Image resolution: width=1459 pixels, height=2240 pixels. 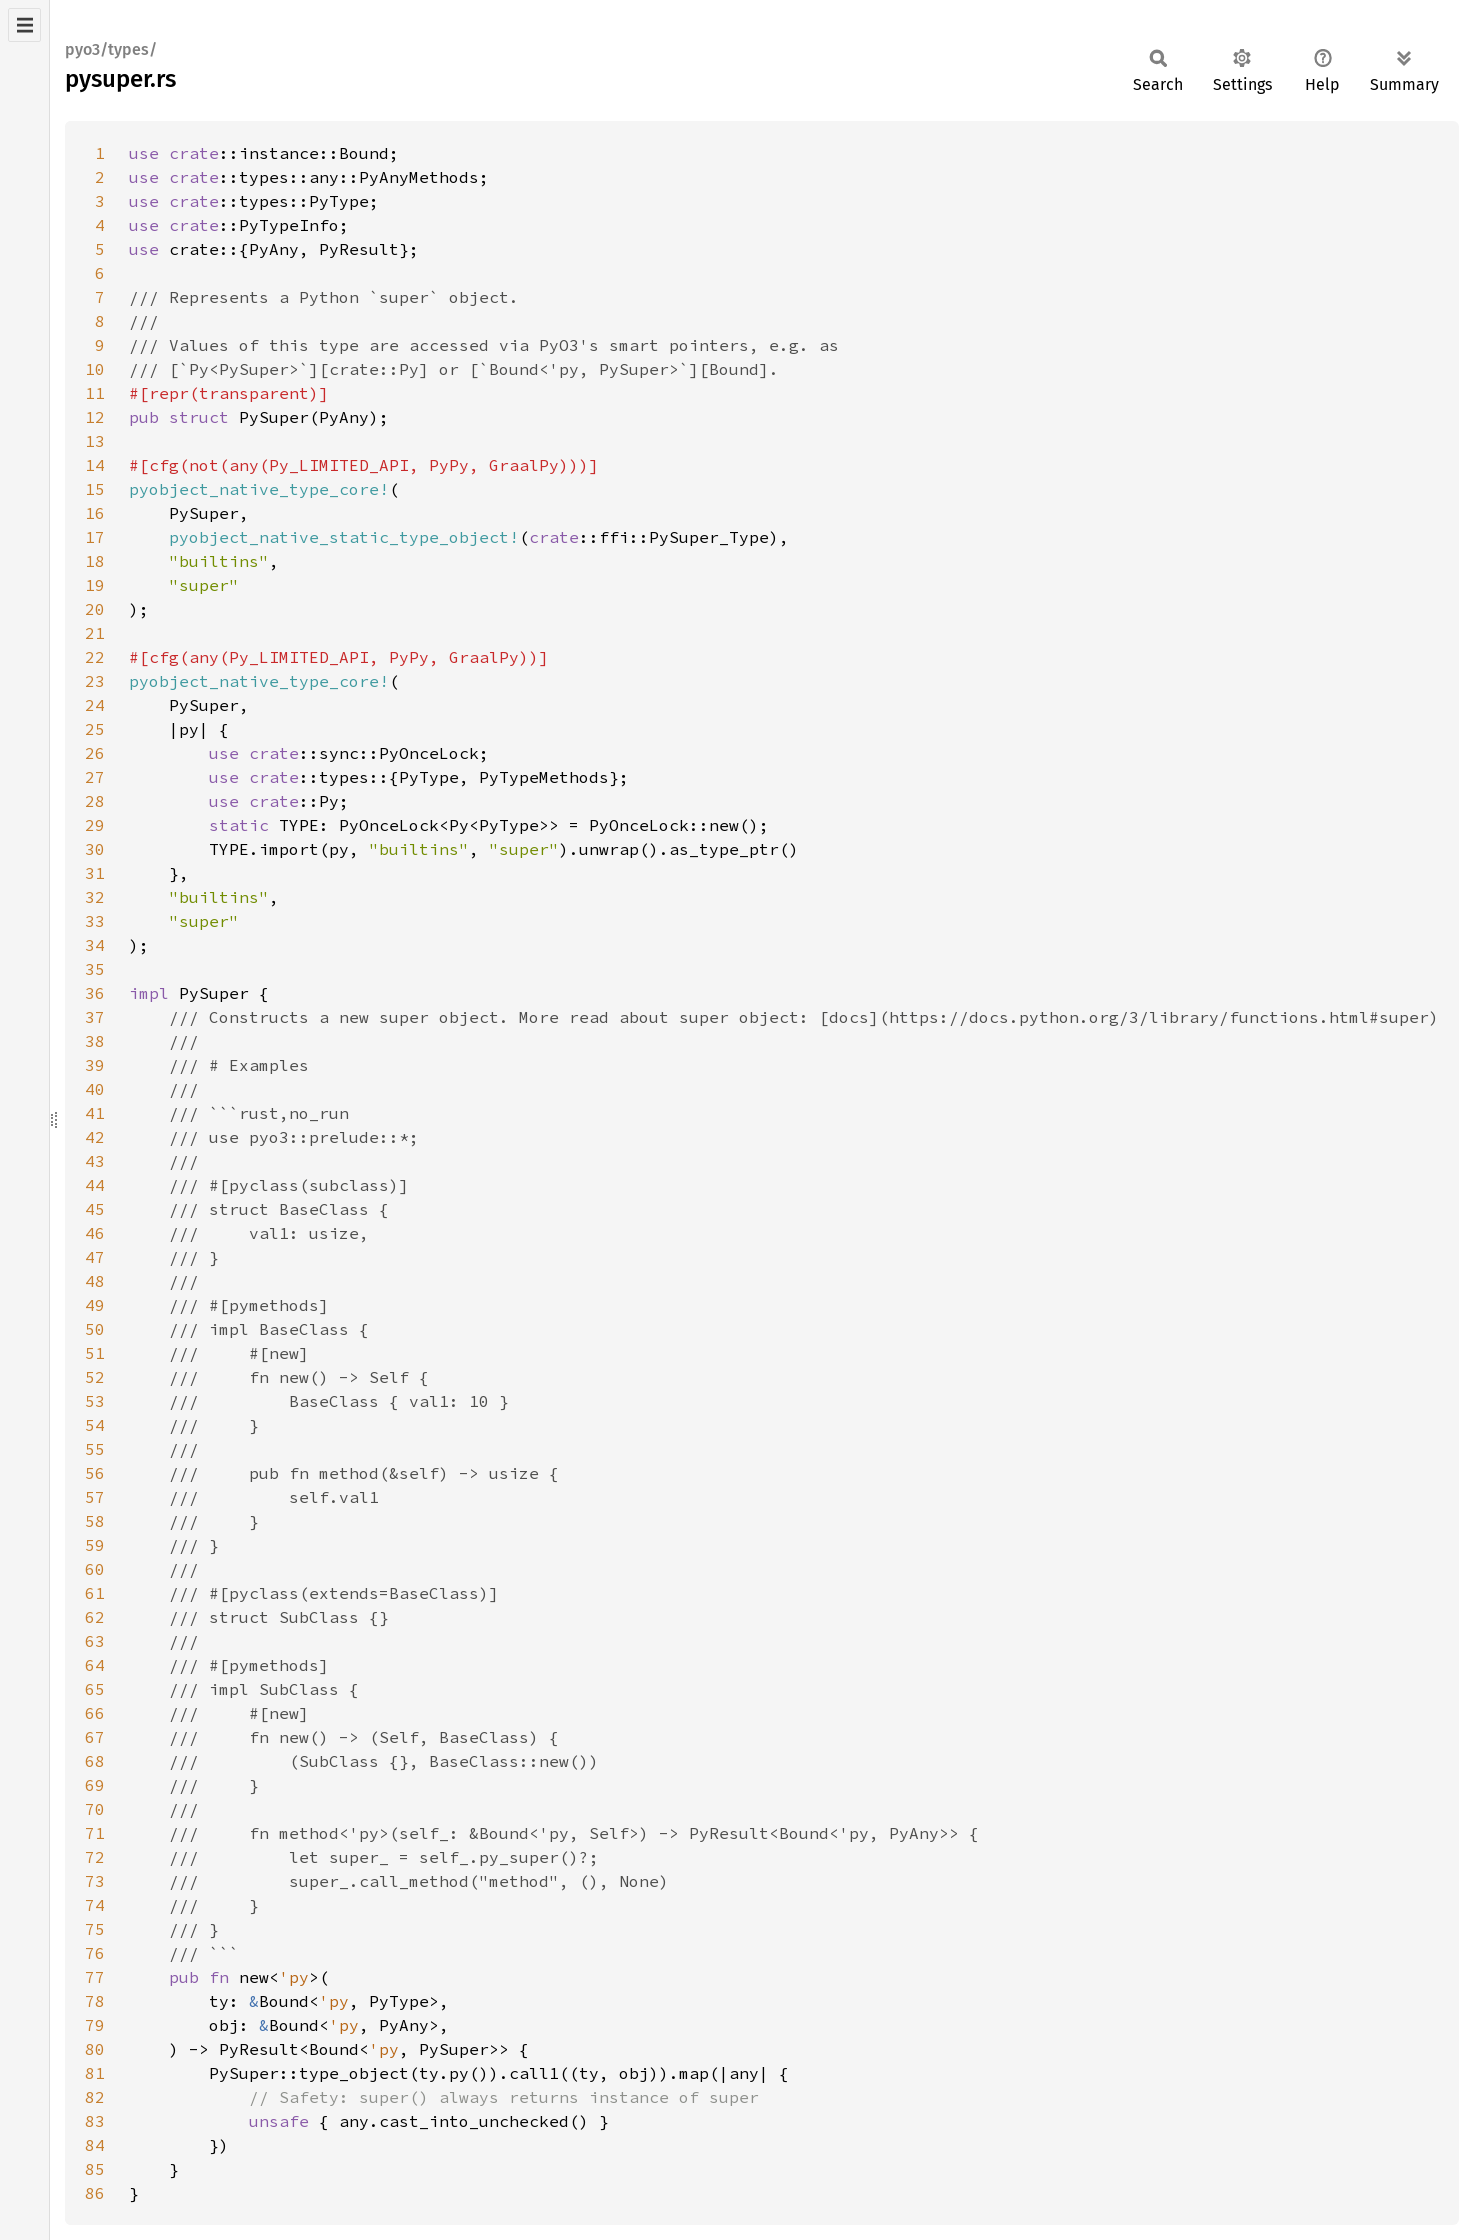 I want to click on 56, so click(x=95, y=1473).